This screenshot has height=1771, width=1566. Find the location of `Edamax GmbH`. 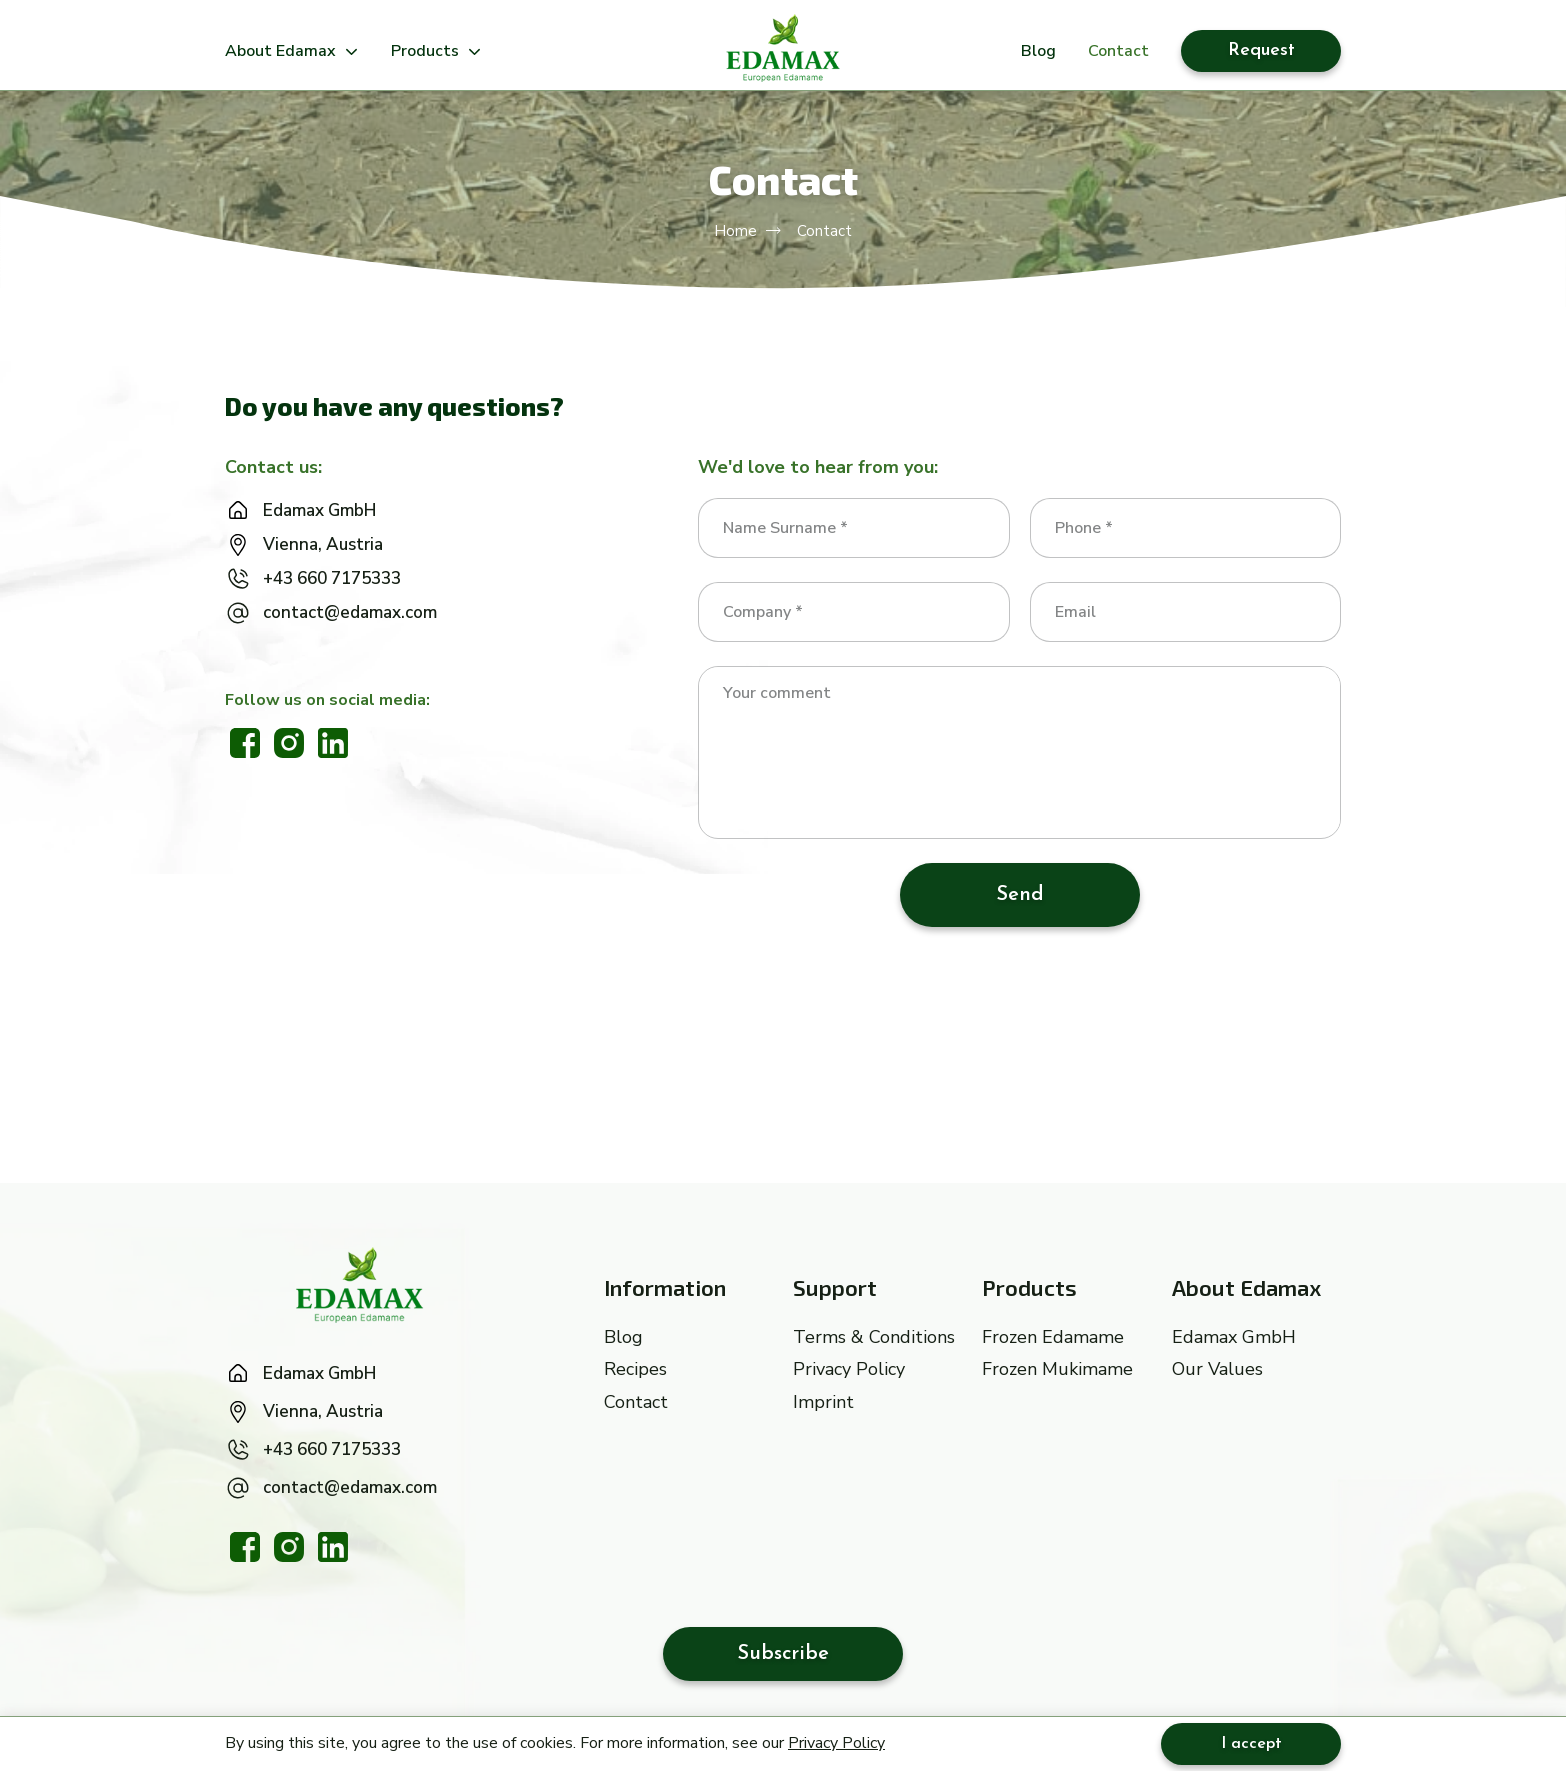

Edamax GmbH is located at coordinates (319, 510).